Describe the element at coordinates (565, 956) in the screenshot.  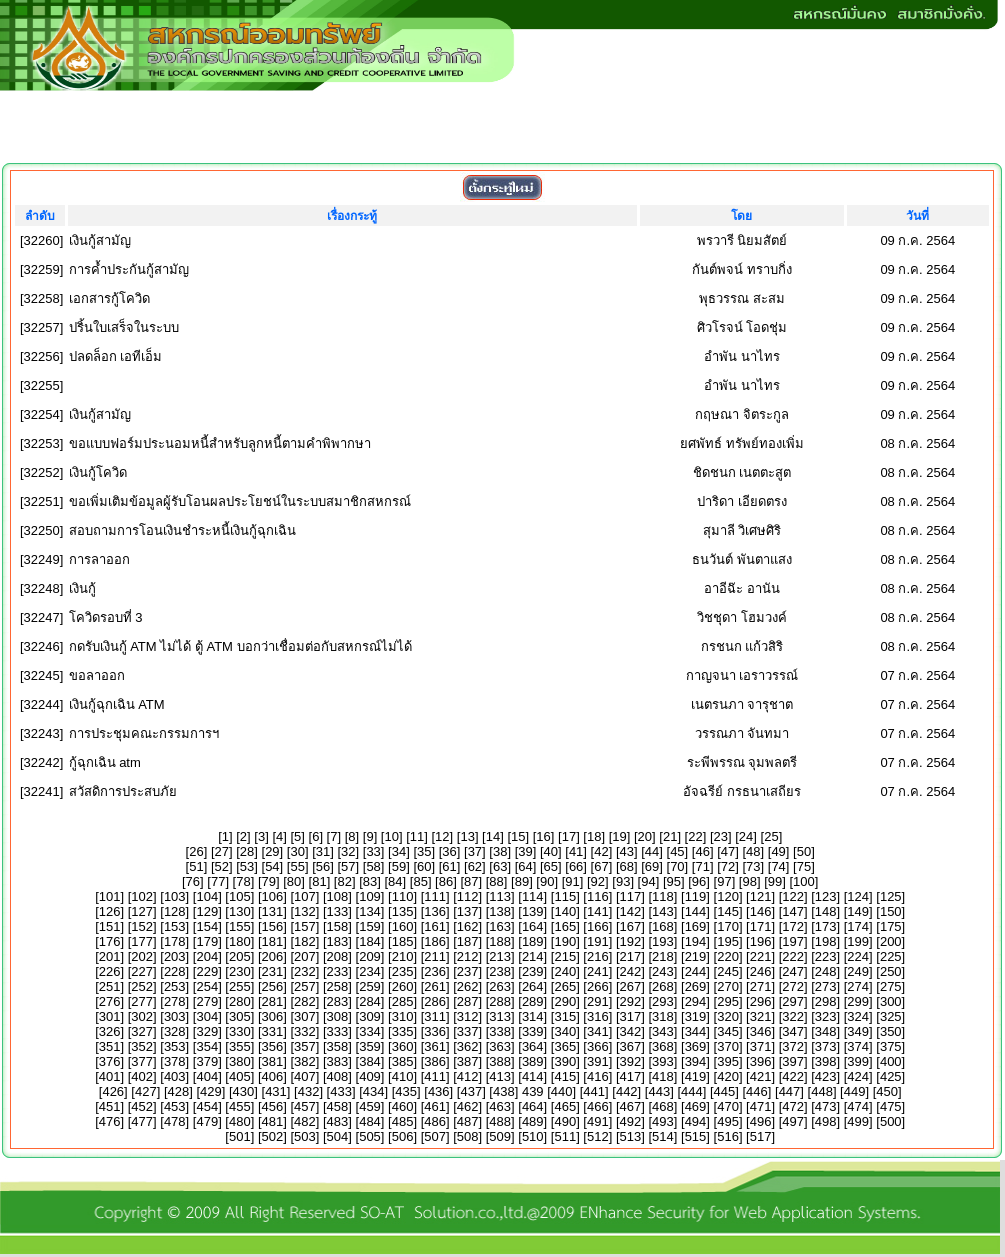
I see `215` at that location.